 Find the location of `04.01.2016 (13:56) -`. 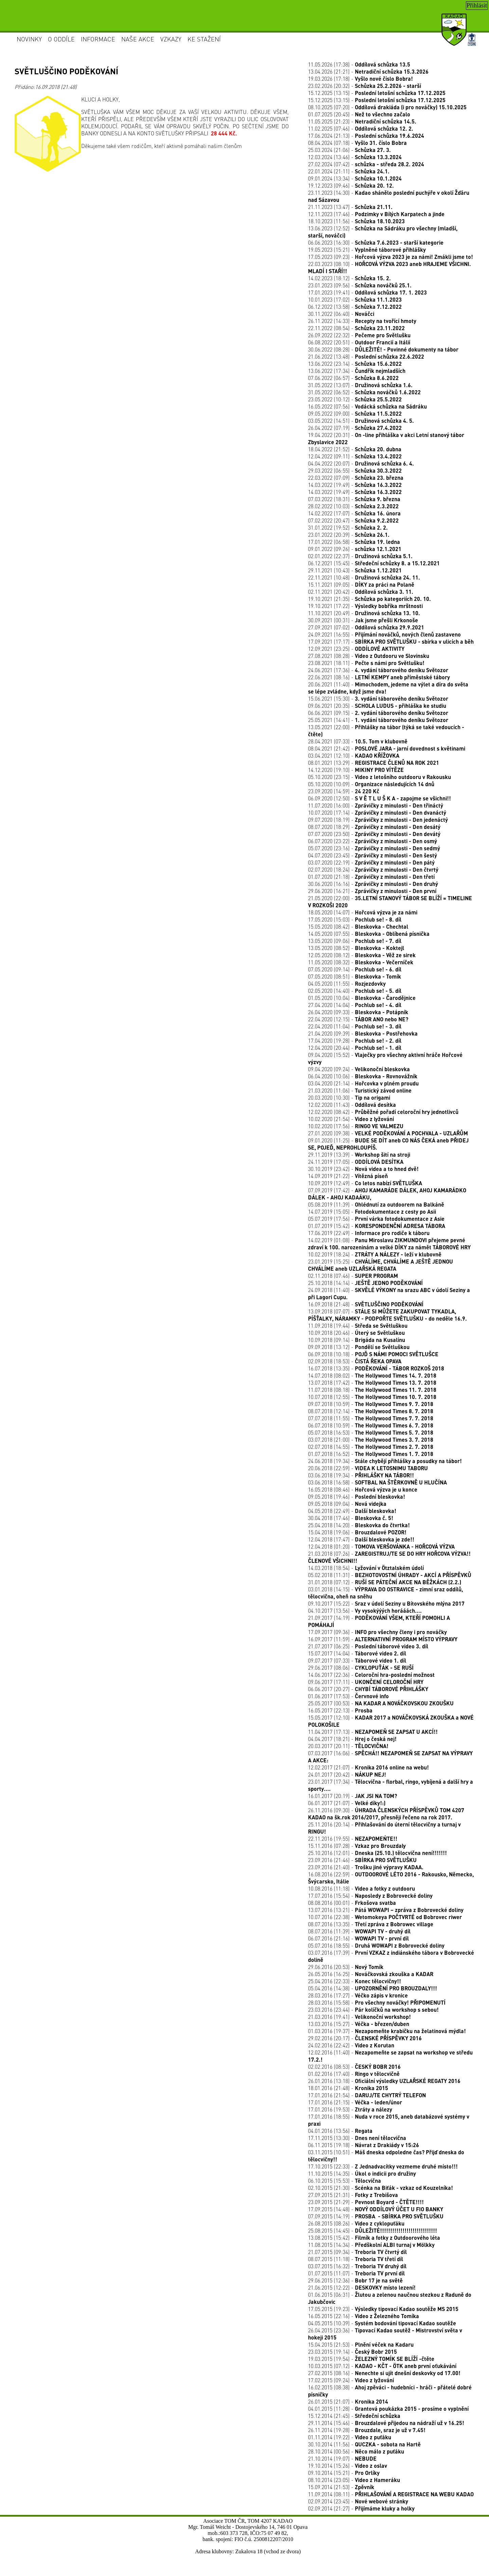

04.01.2016 (13:56) - is located at coordinates (340, 2130).